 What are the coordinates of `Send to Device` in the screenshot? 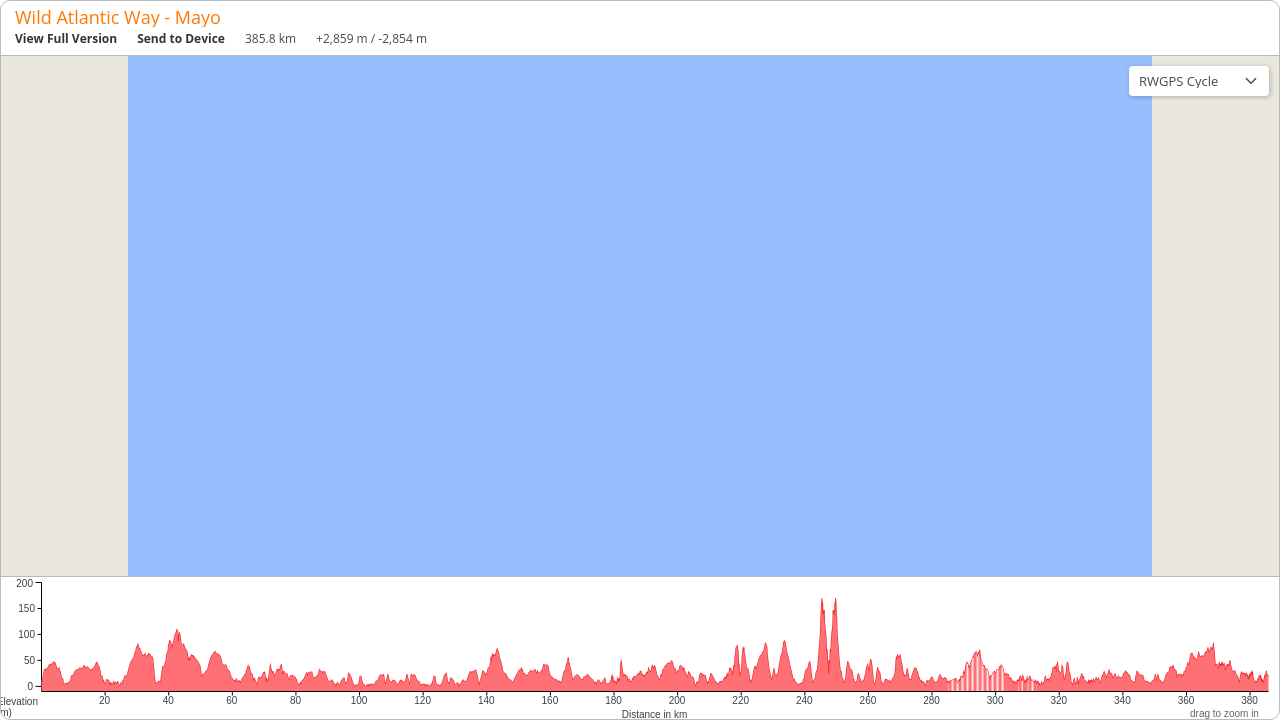 It's located at (181, 38).